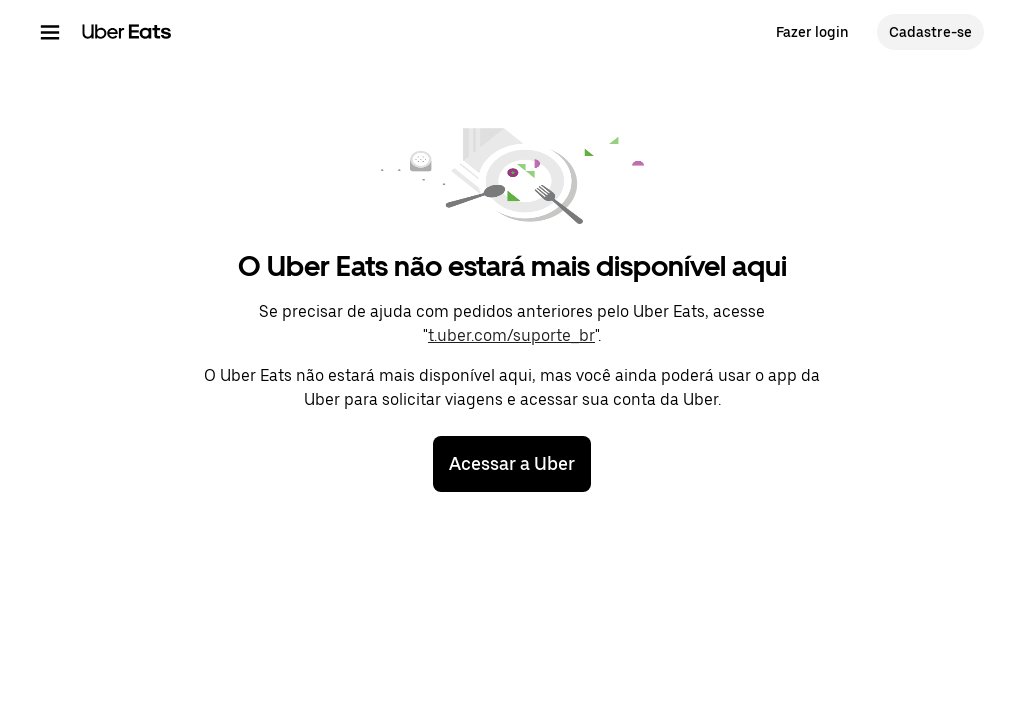 The image size is (1024, 720). I want to click on Fazer login, so click(812, 32).